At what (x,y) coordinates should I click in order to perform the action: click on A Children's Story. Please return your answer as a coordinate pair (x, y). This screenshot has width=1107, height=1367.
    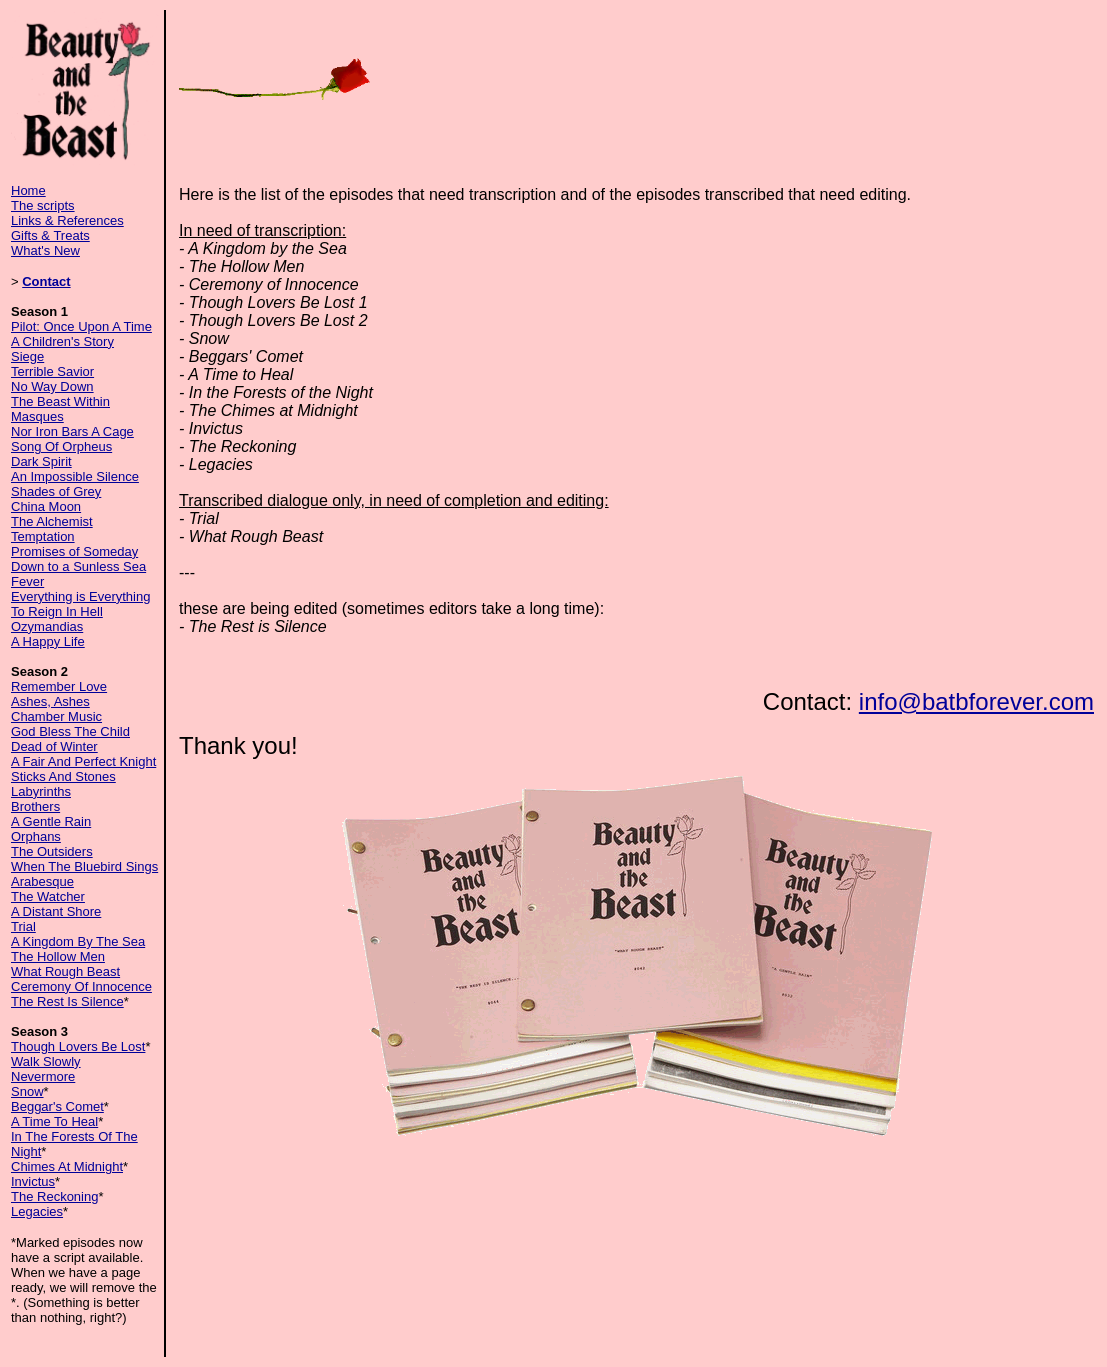
    Looking at the image, I should click on (62, 341).